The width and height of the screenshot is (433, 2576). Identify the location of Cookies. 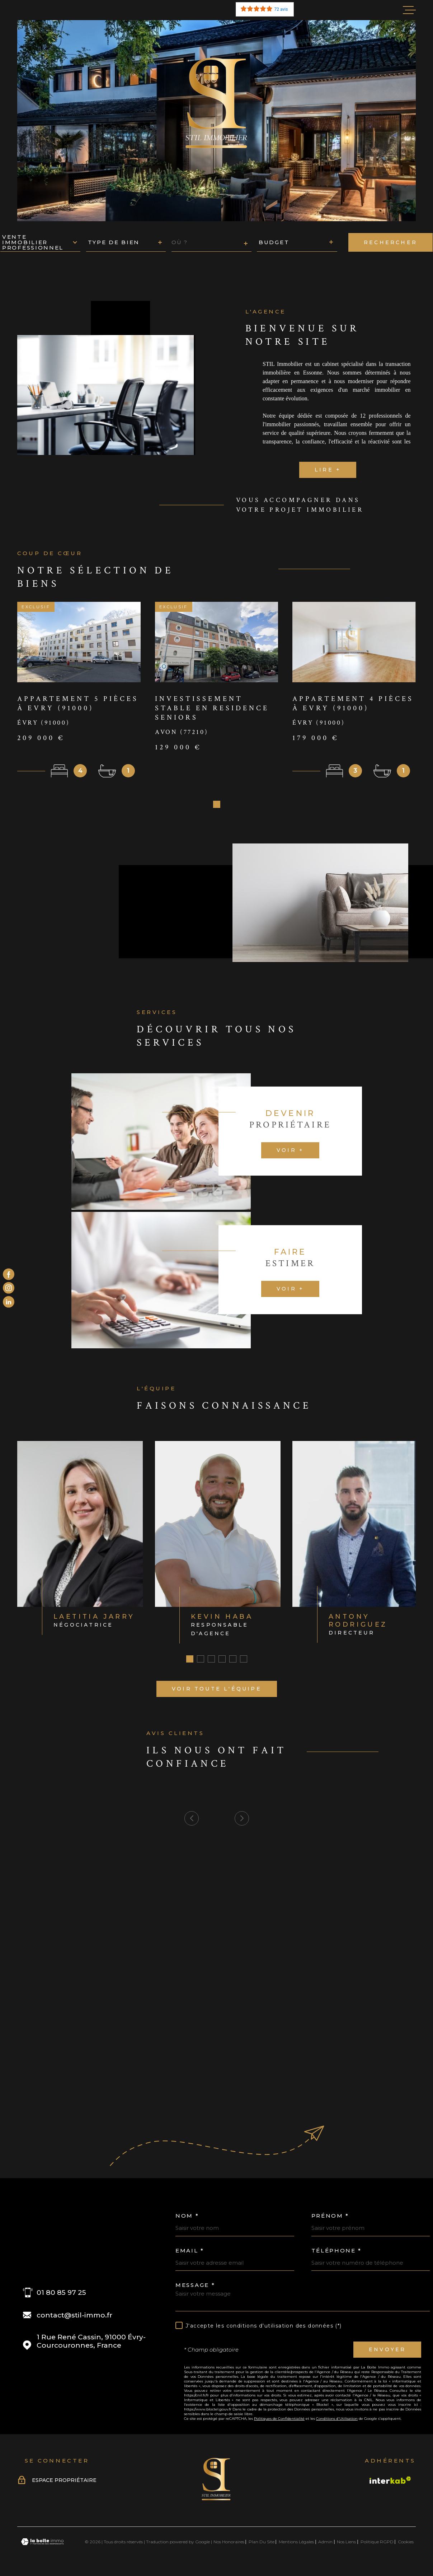
(406, 2544).